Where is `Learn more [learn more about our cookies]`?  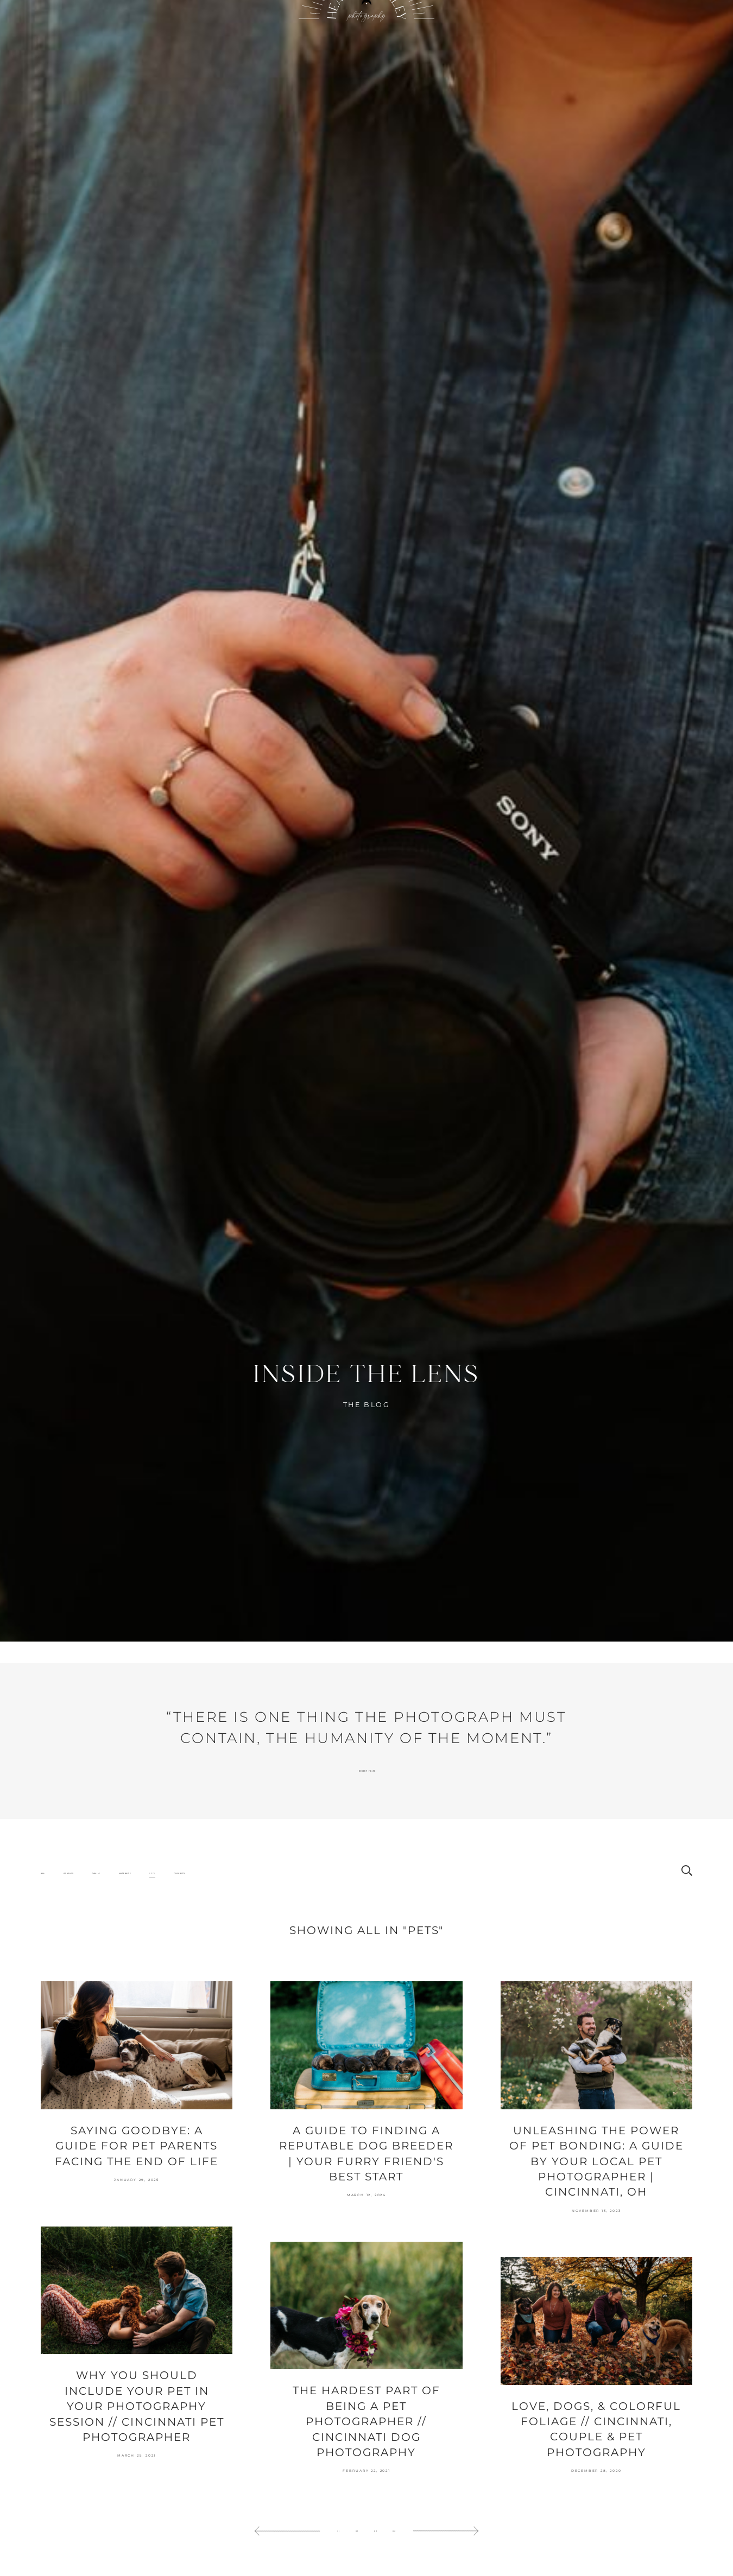 Learn more [learn more about our cookies] is located at coordinates (466, 2524).